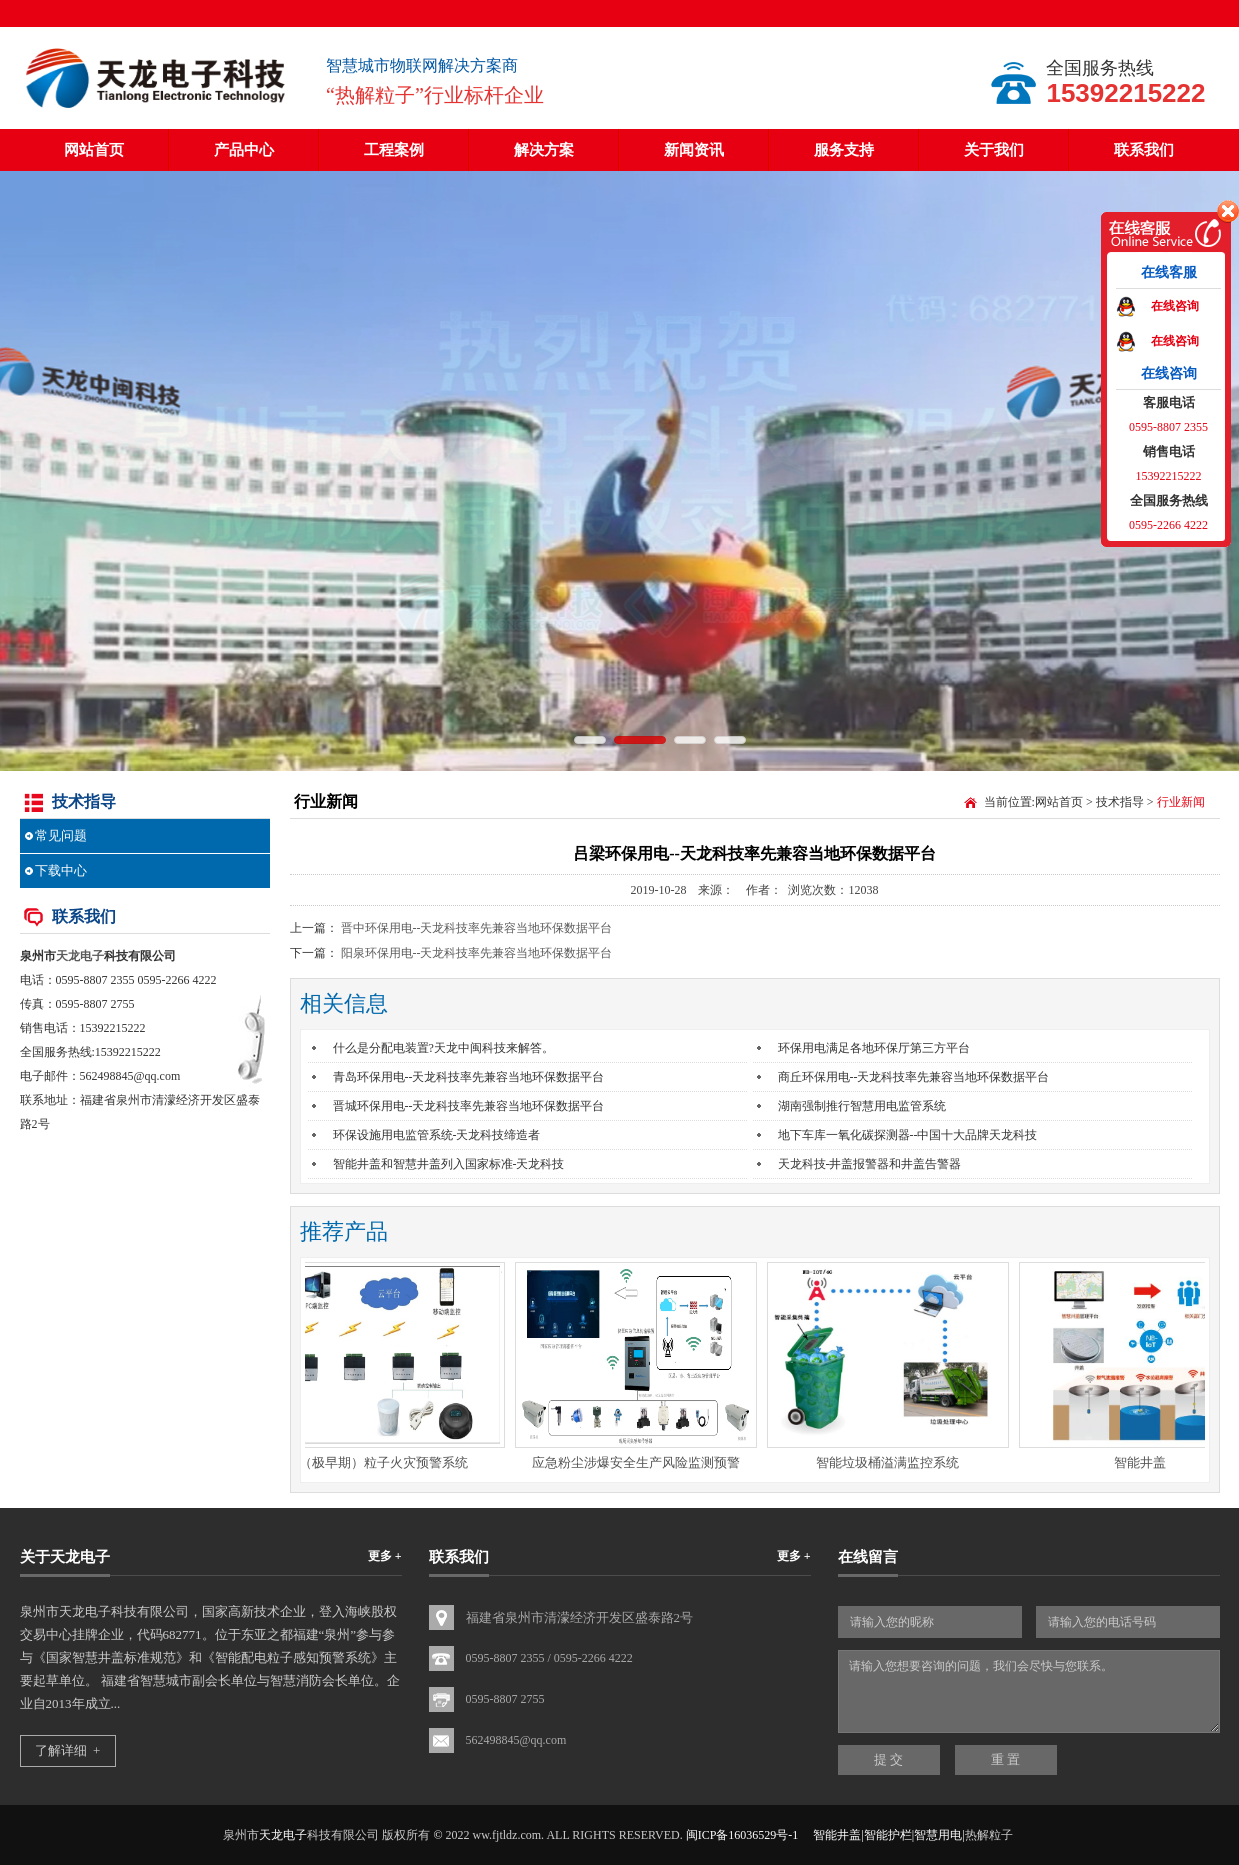 The width and height of the screenshot is (1239, 1865). Describe the element at coordinates (694, 150) in the screenshot. I see `新闻资讯` at that location.